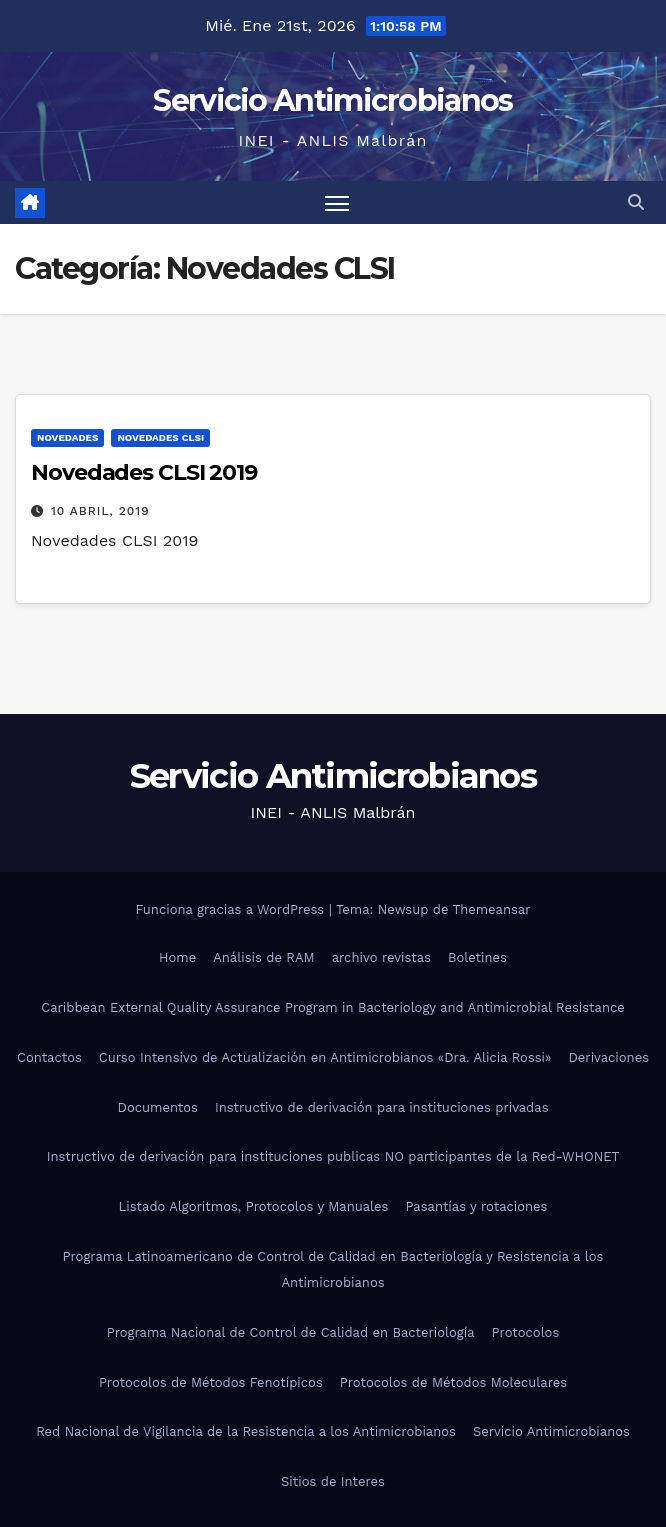 This screenshot has width=666, height=1527. I want to click on Programa Nacional de Control de Calidad en Bacteriología, so click(291, 1332).